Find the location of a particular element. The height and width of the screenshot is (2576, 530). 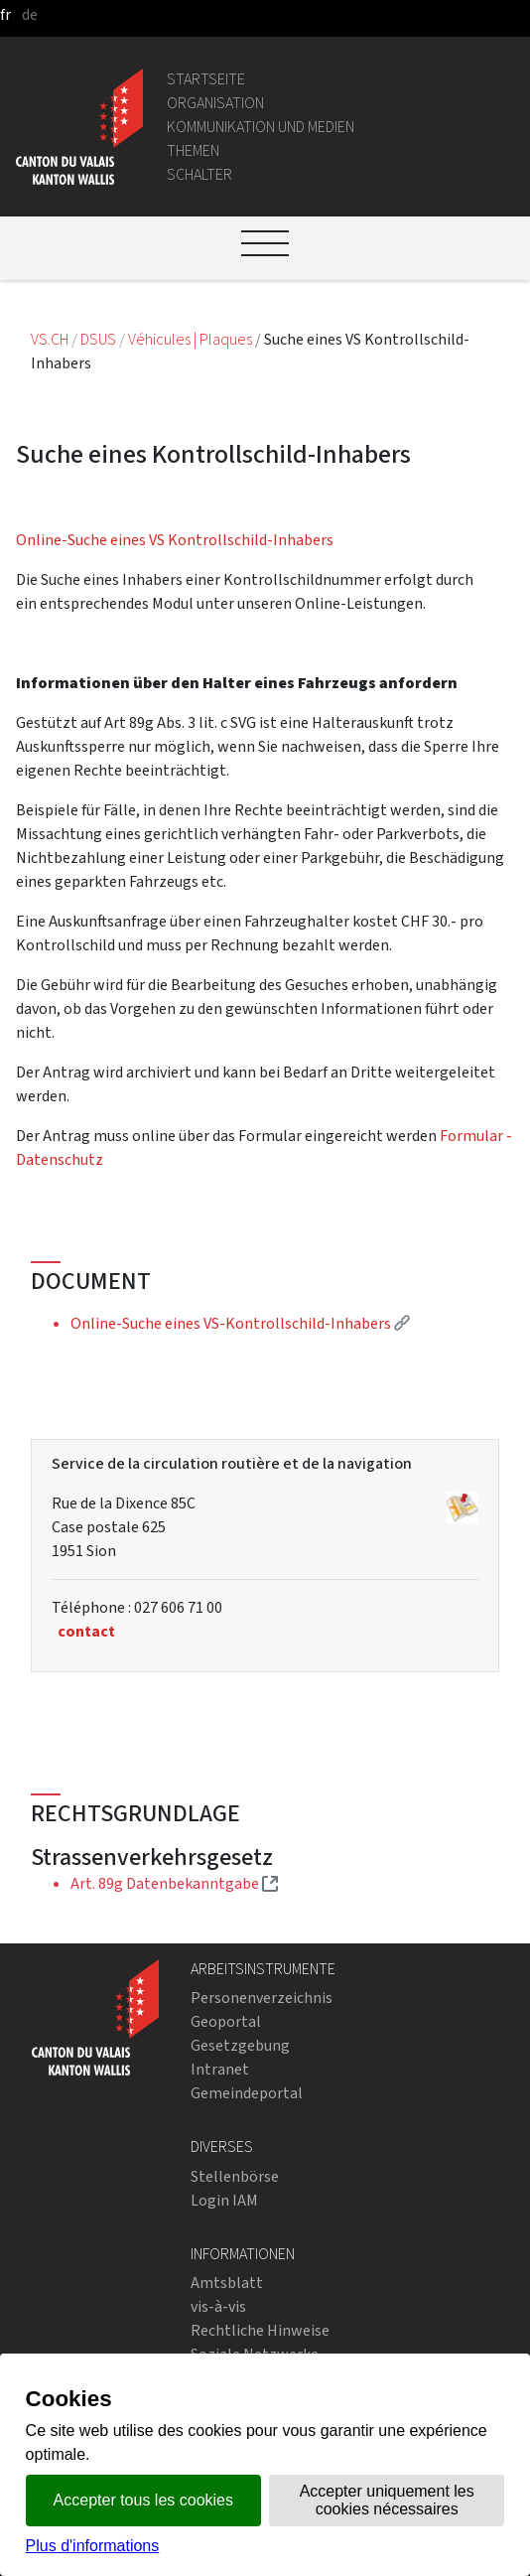

Login IAM is located at coordinates (224, 2200).